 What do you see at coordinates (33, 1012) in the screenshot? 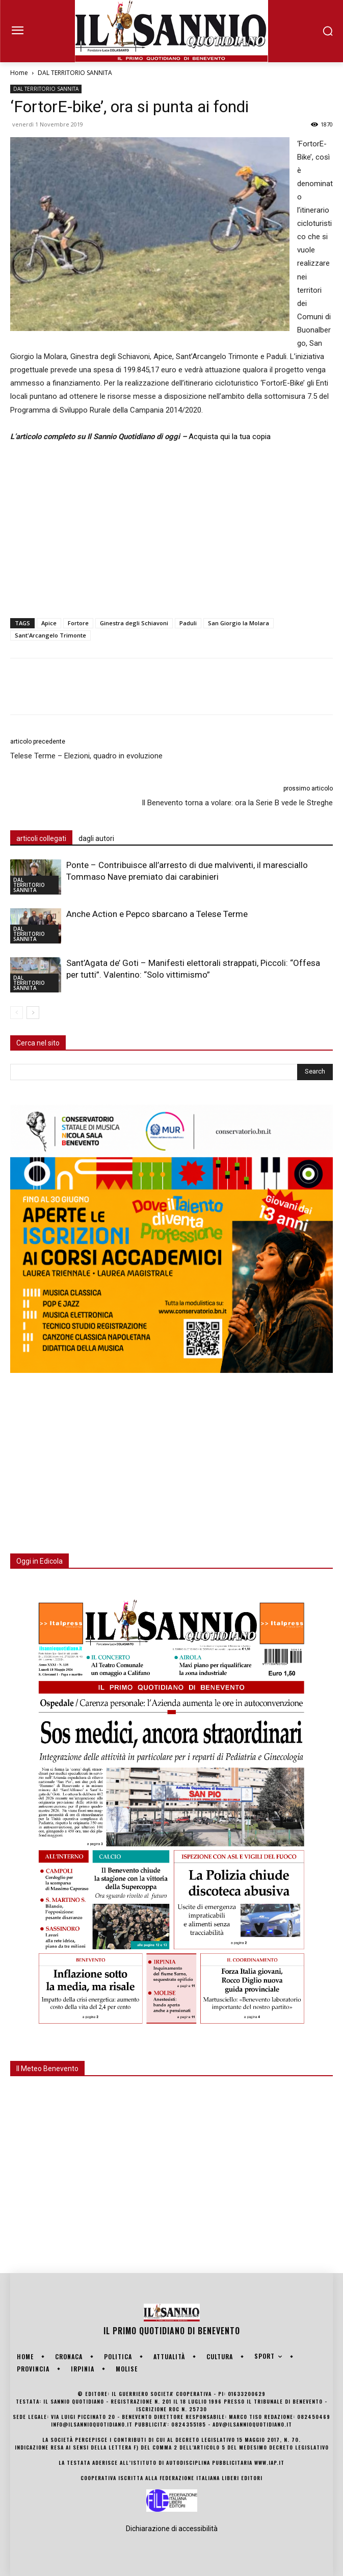
I see `[next-page]` at bounding box center [33, 1012].